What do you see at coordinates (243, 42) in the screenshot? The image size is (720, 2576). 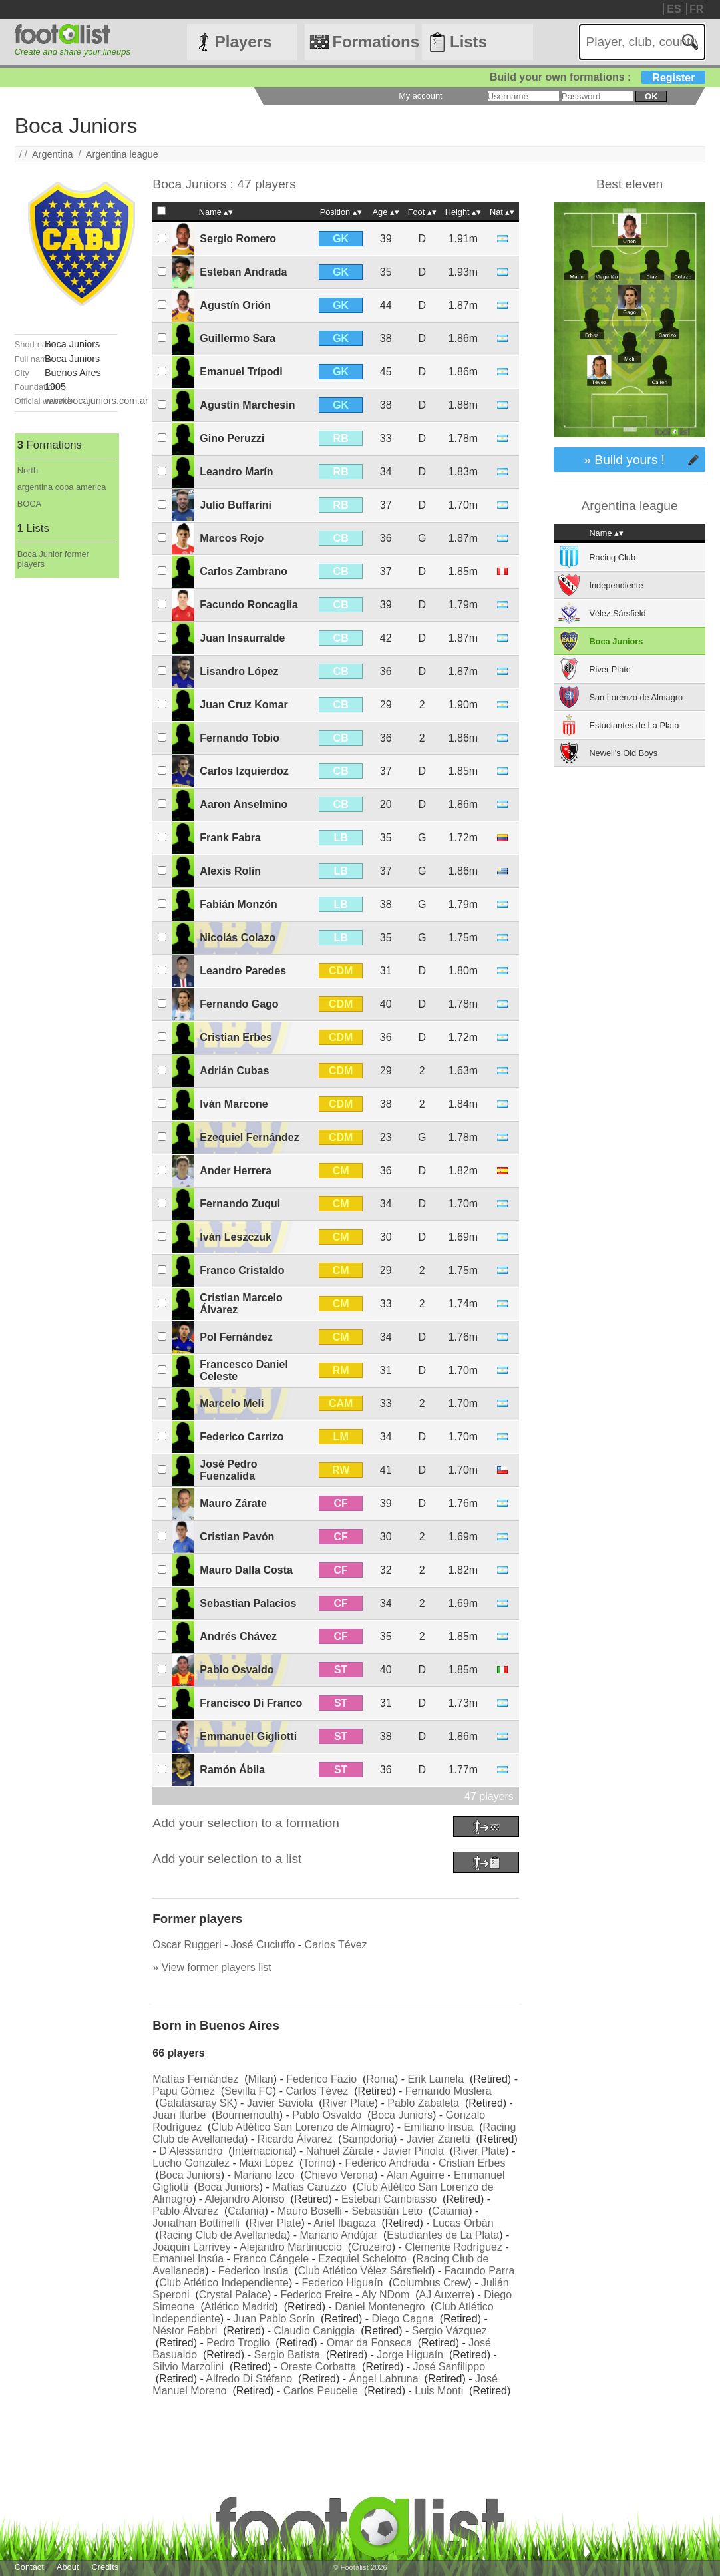 I see `Players` at bounding box center [243, 42].